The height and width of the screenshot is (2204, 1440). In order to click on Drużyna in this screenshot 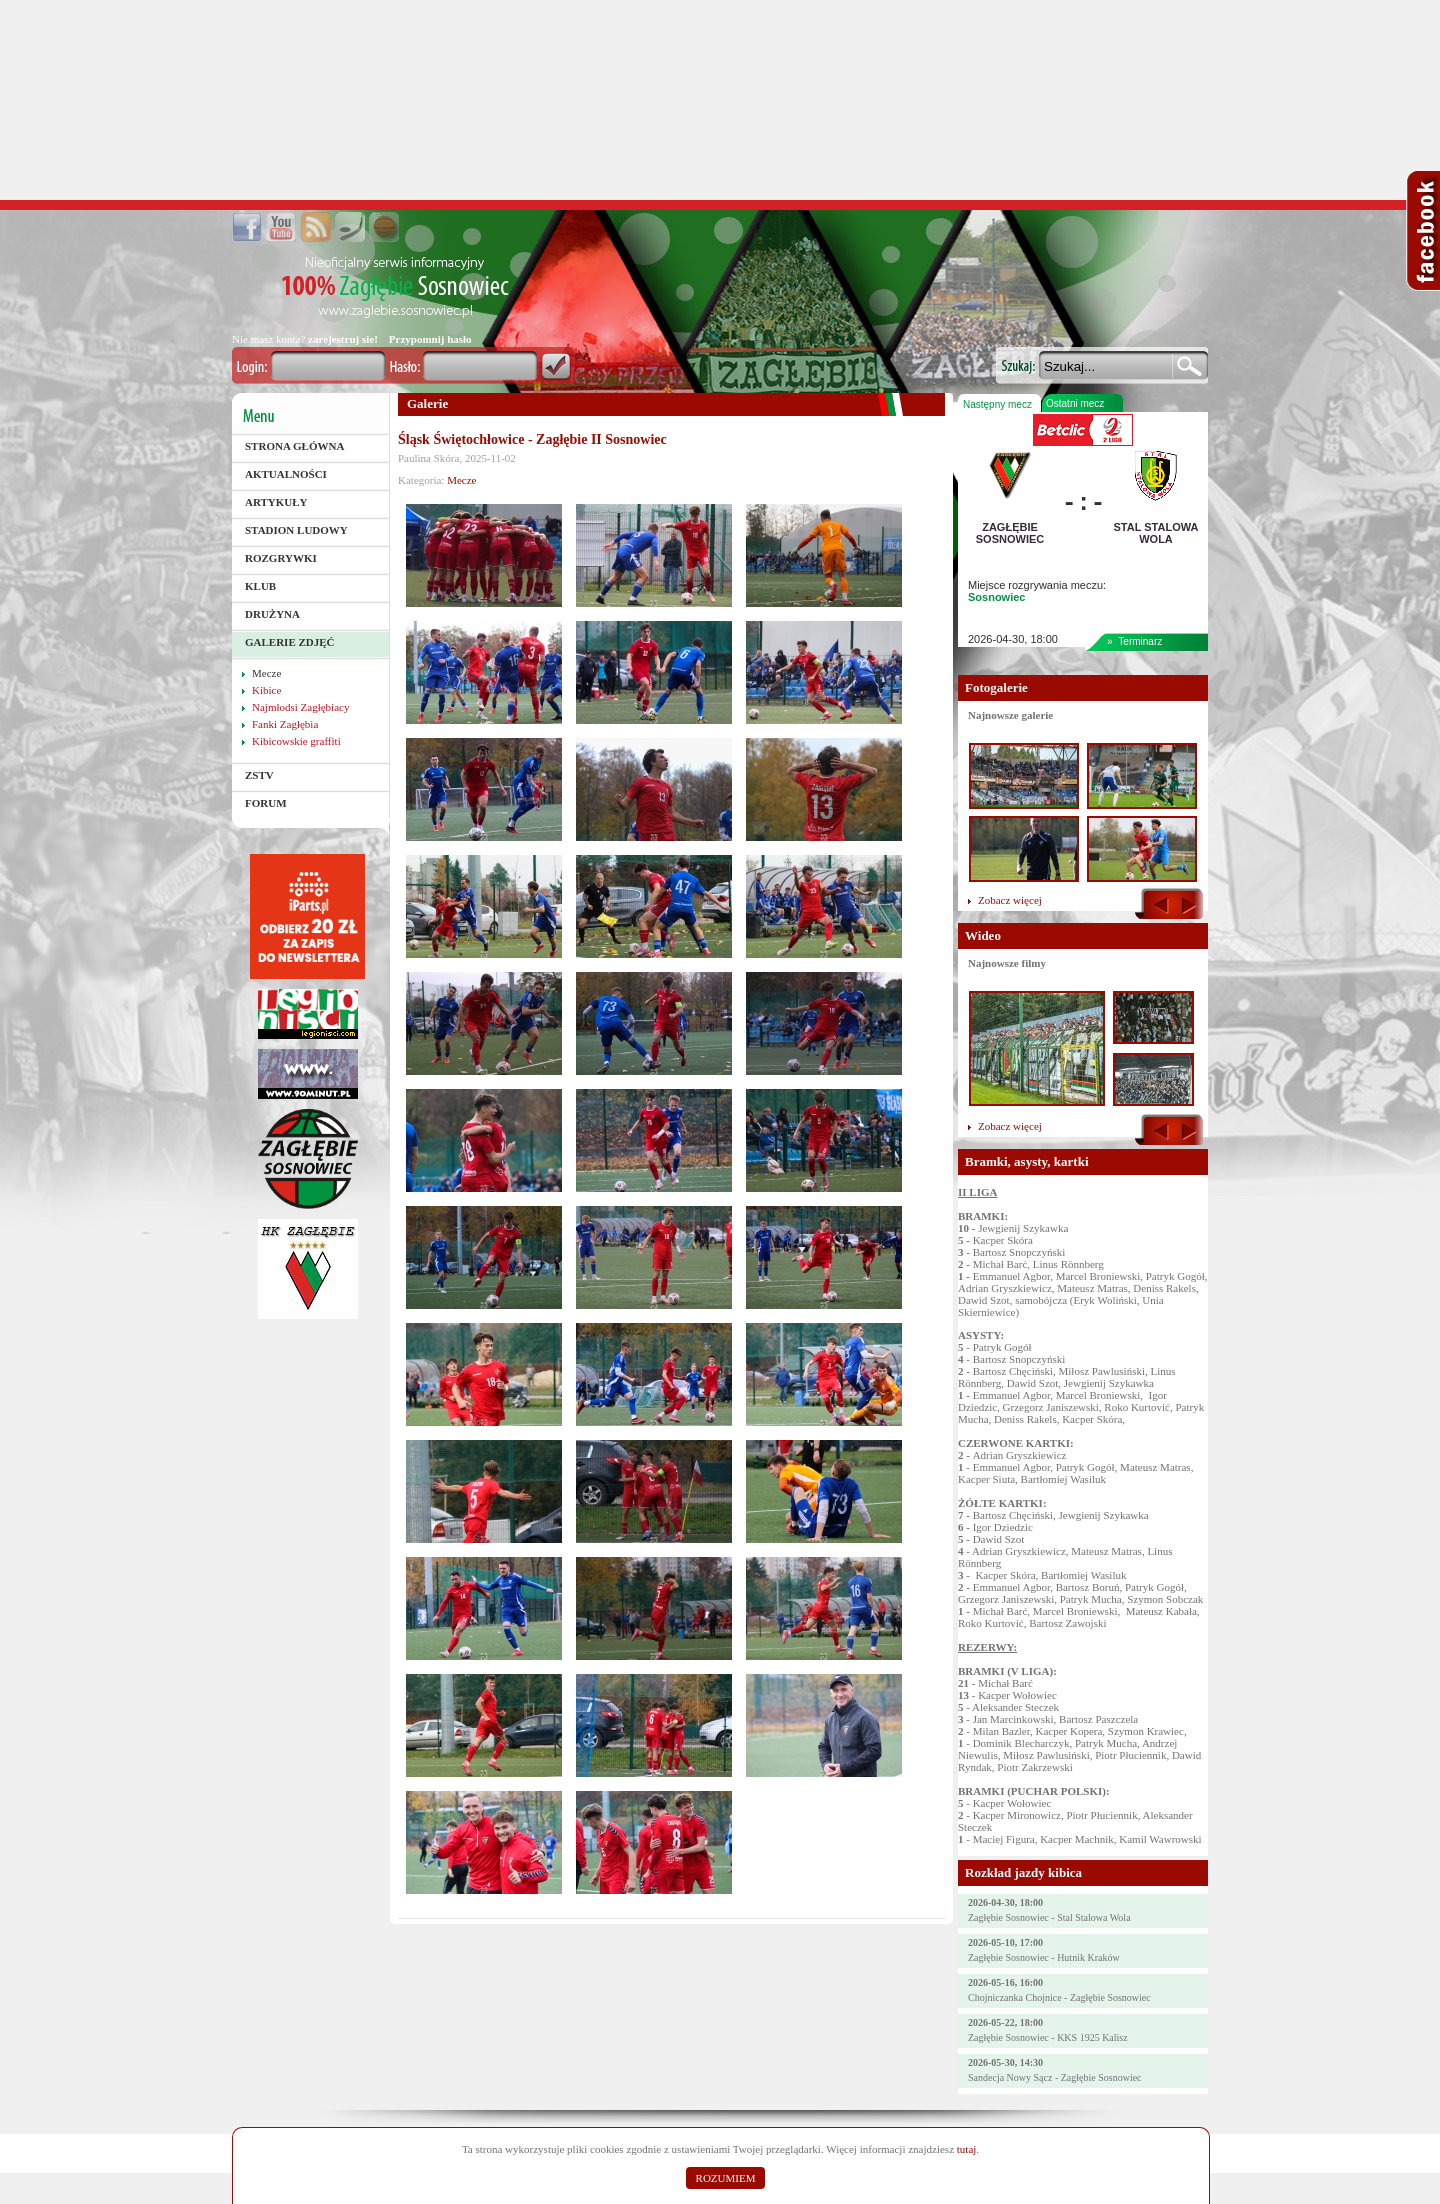, I will do `click(272, 614)`.